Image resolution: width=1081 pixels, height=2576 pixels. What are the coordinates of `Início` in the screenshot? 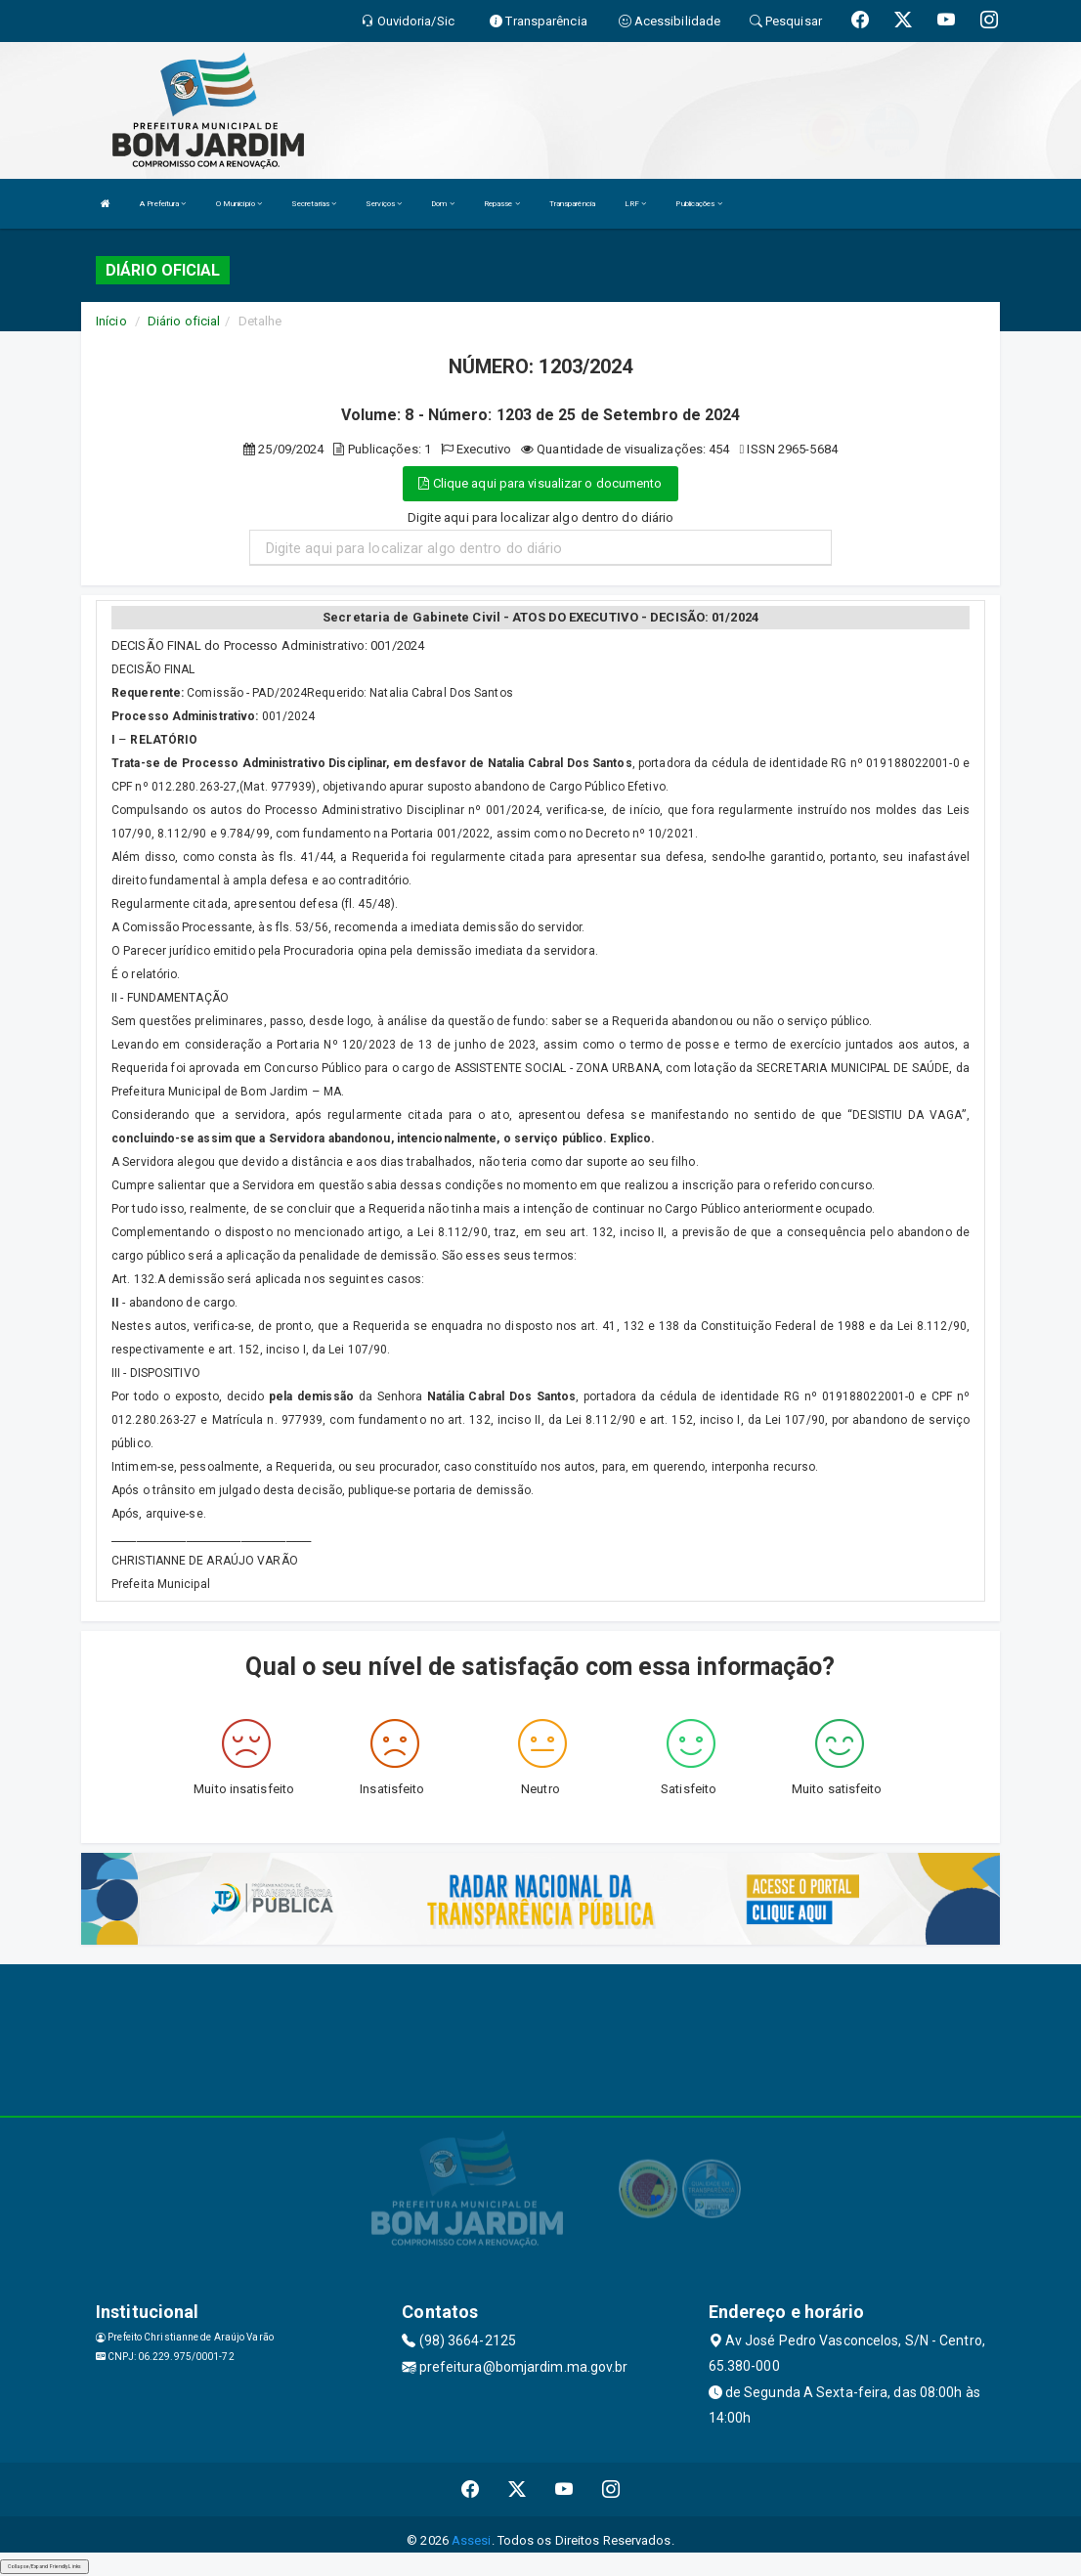 It's located at (111, 321).